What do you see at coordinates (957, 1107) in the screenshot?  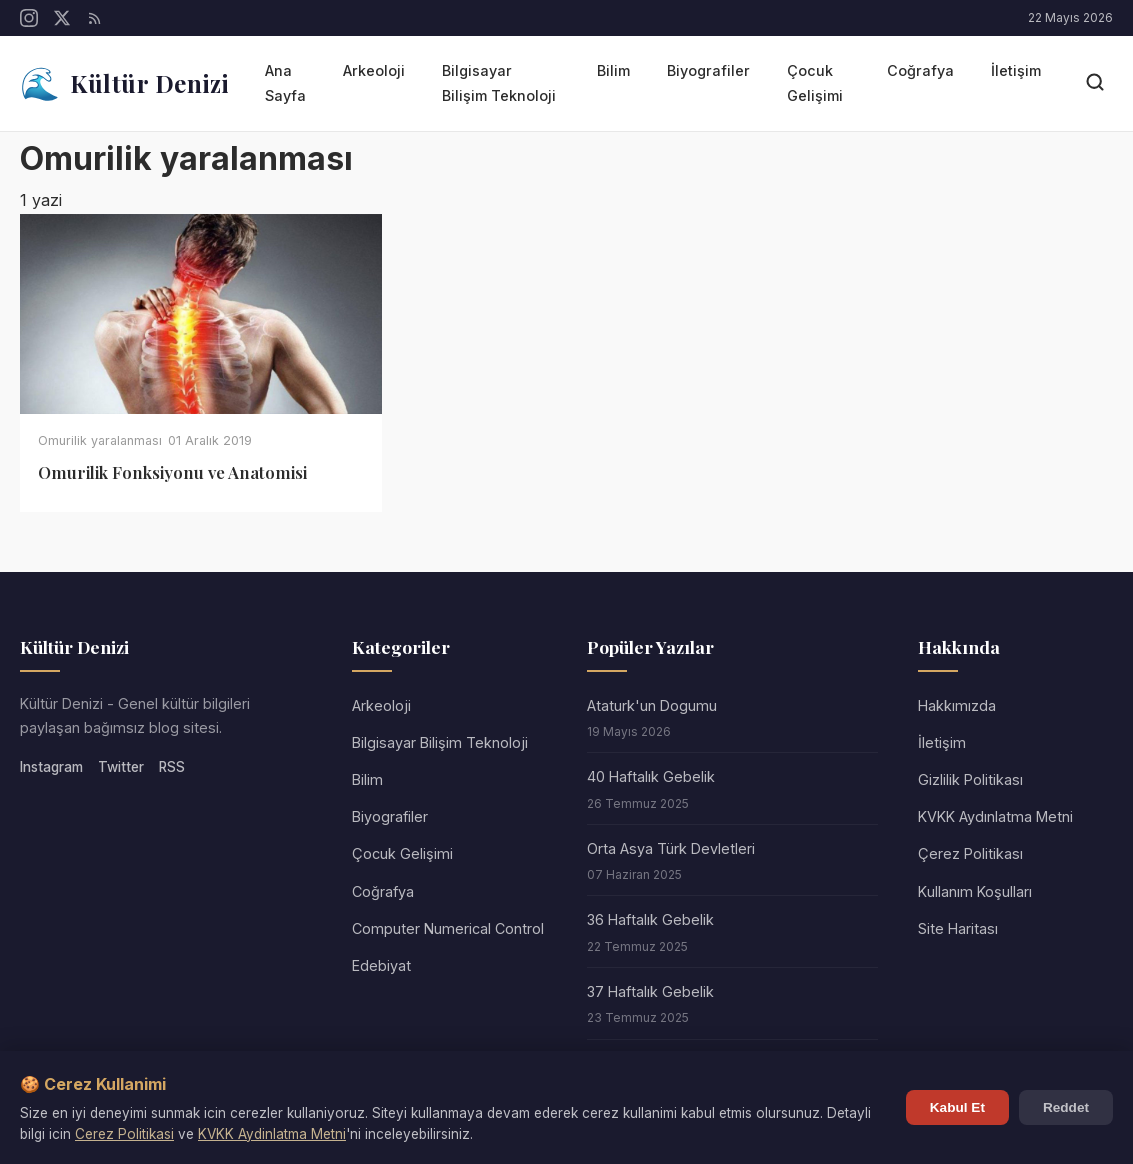 I see `Kabul Et` at bounding box center [957, 1107].